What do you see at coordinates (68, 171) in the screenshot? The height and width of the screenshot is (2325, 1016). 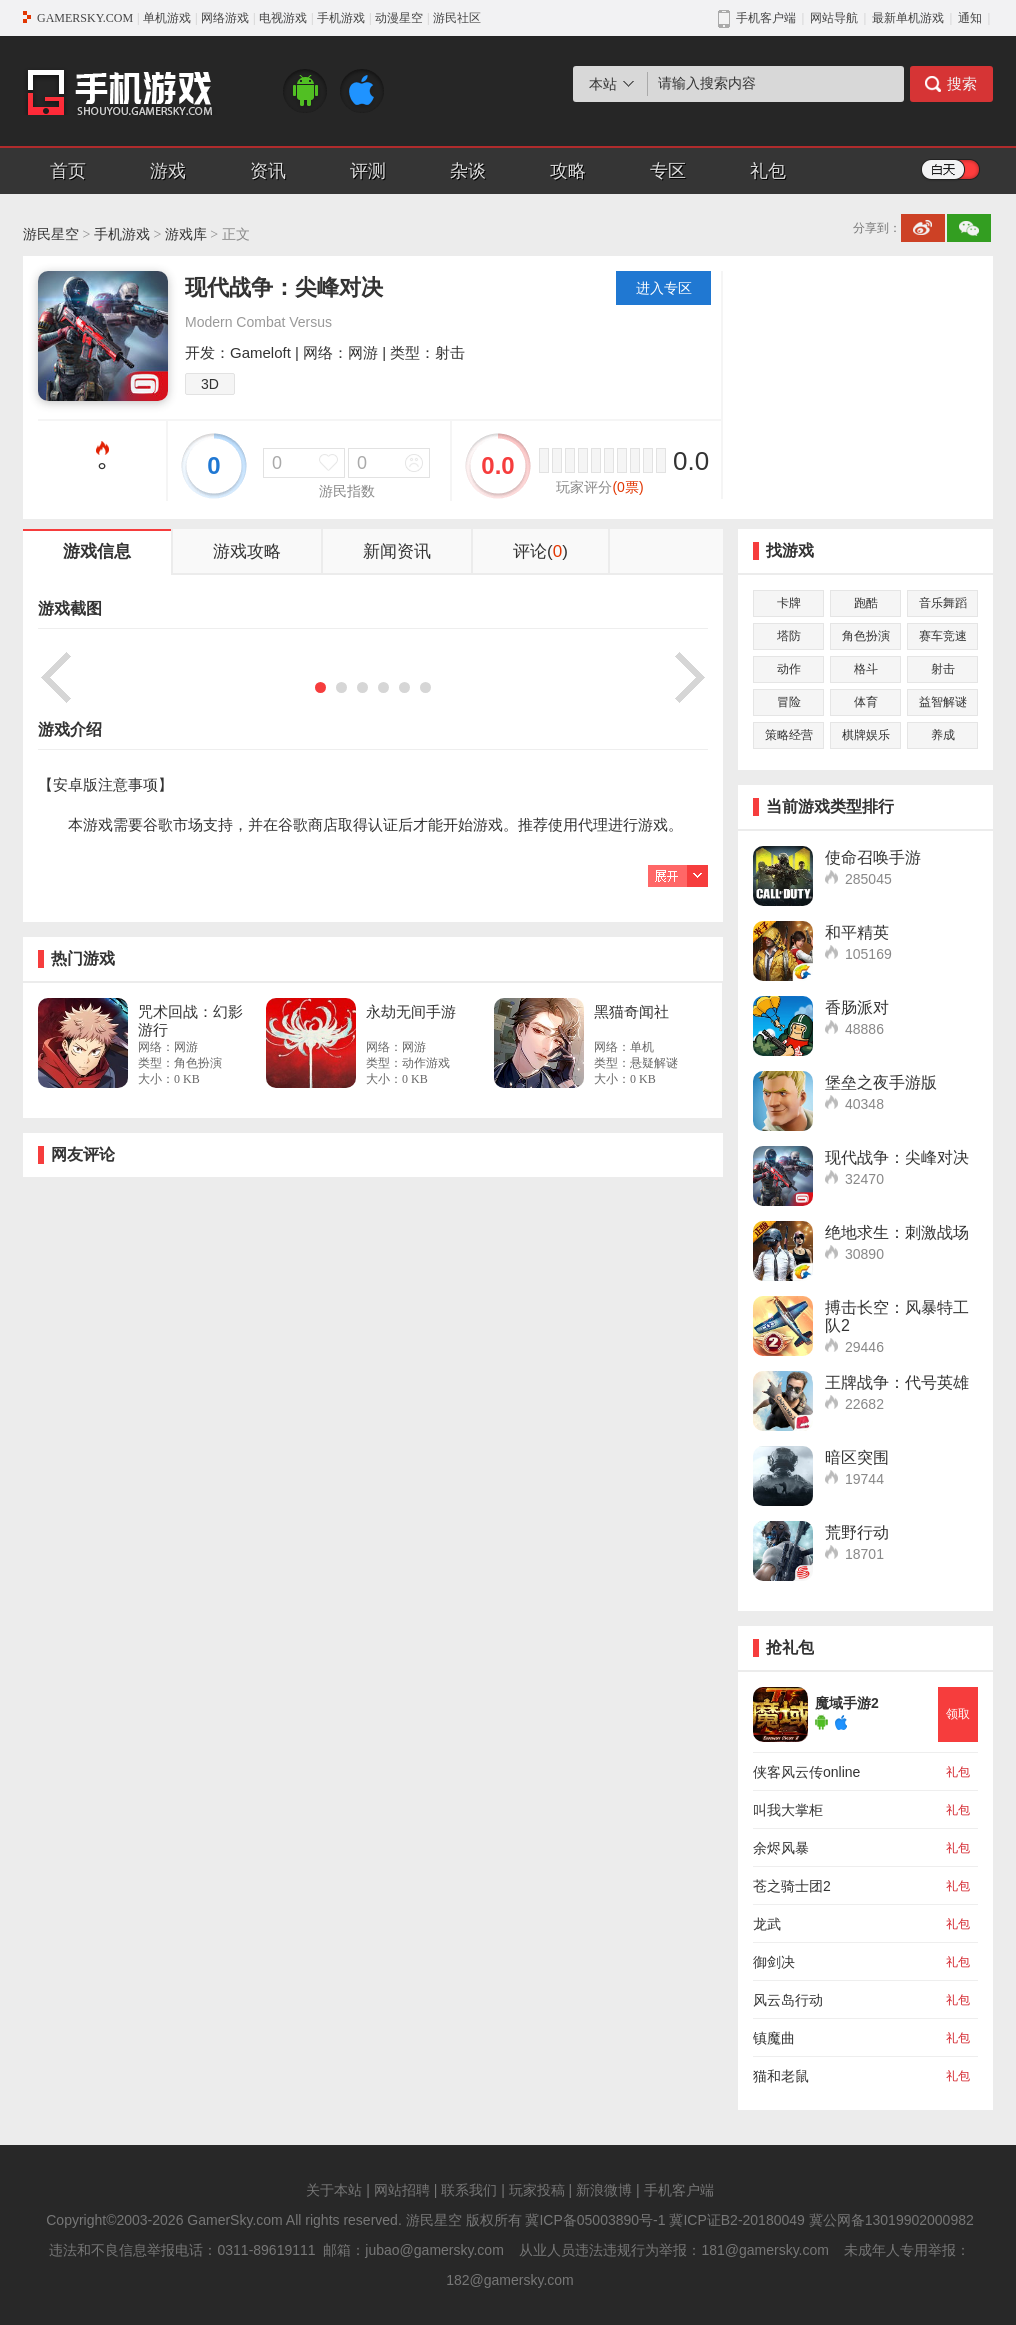 I see `首页` at bounding box center [68, 171].